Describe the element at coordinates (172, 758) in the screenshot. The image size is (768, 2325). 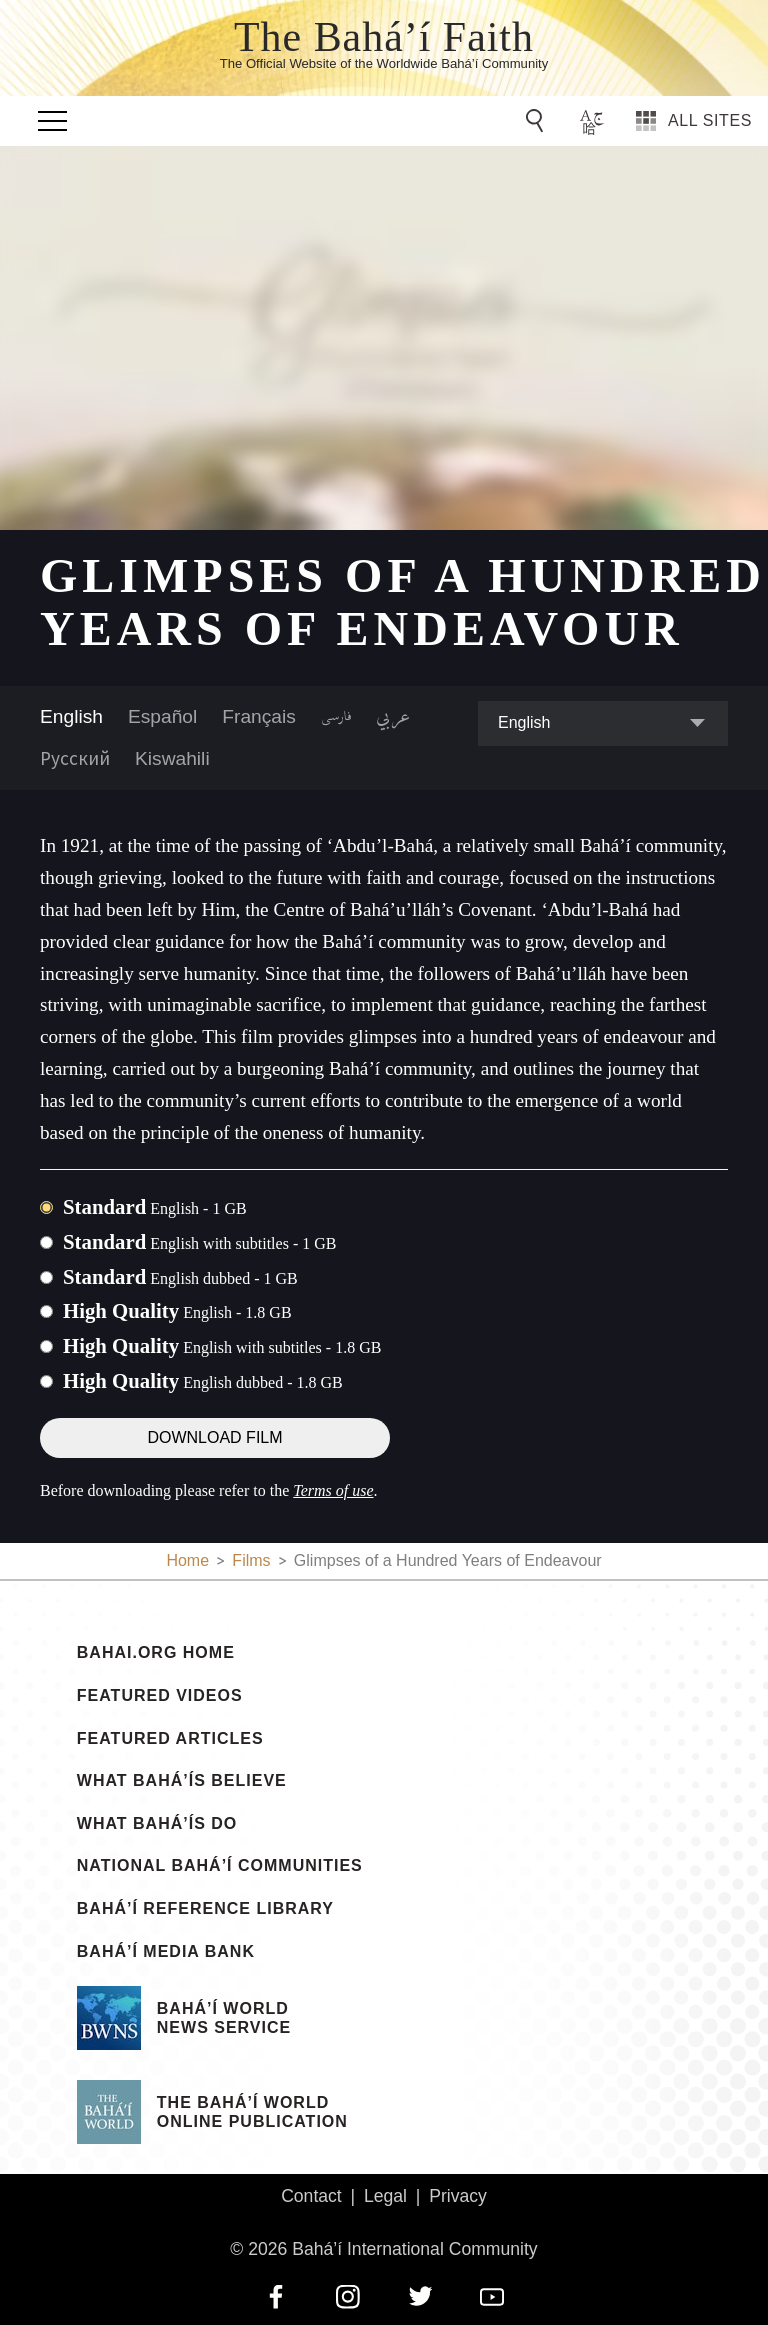
I see `Kiswahili` at that location.